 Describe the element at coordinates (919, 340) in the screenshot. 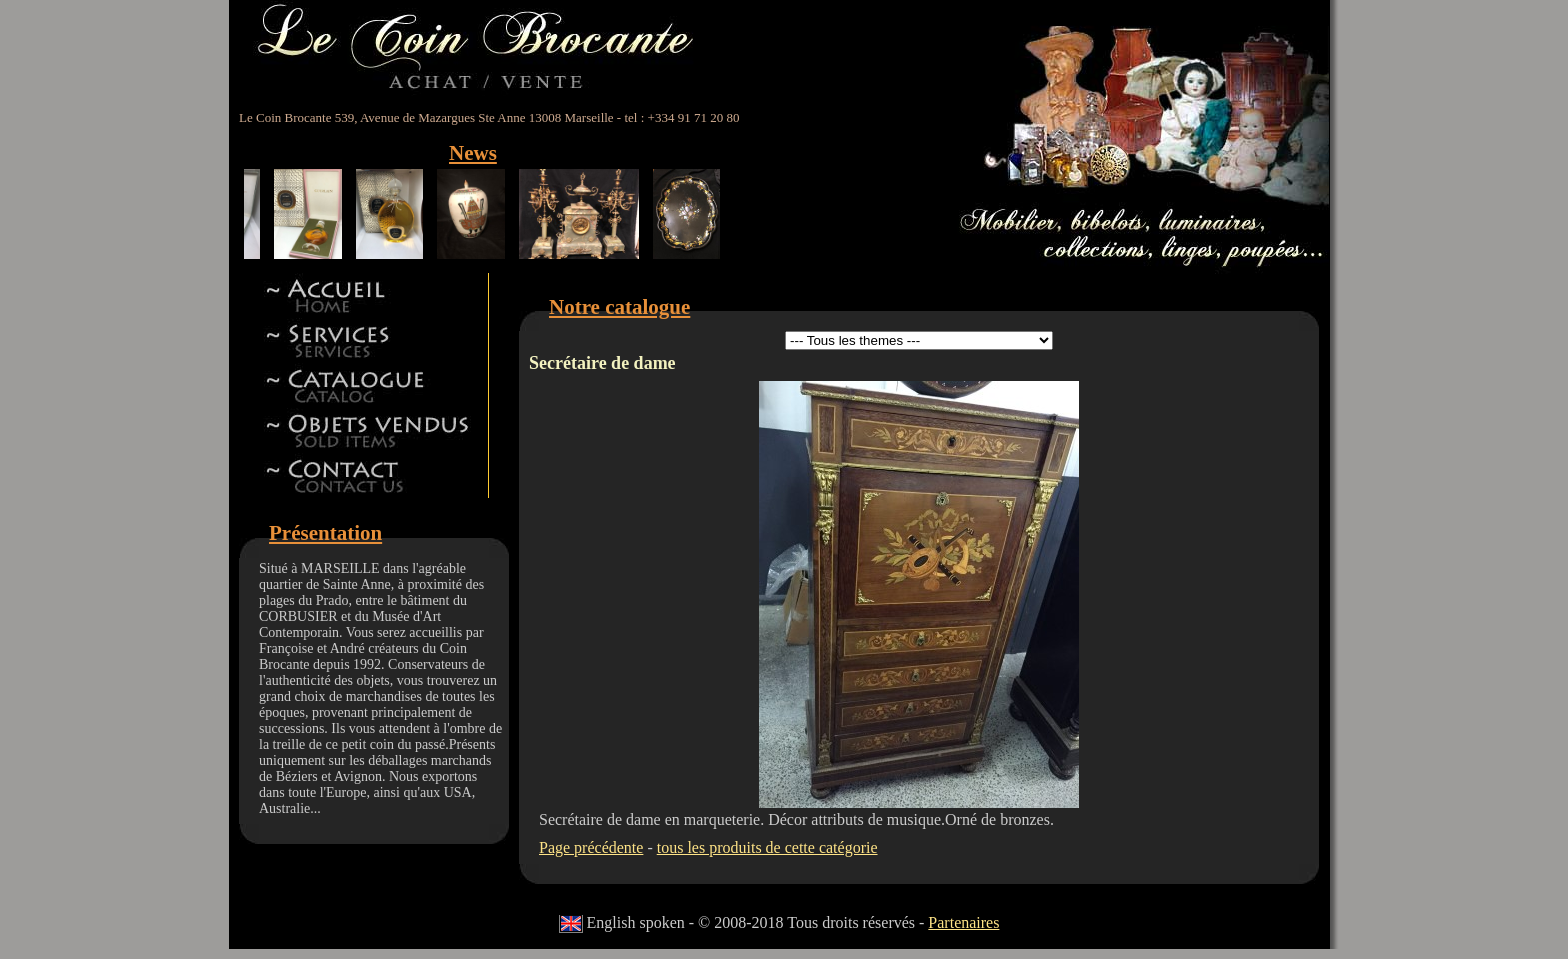

I see `id 5id 11id 12id 13id 8id 9id 15id 44id 17id 18id 19id 22id 23id 24id 27id 28id 42id 32id 34id 41id 14id 46id 47` at that location.